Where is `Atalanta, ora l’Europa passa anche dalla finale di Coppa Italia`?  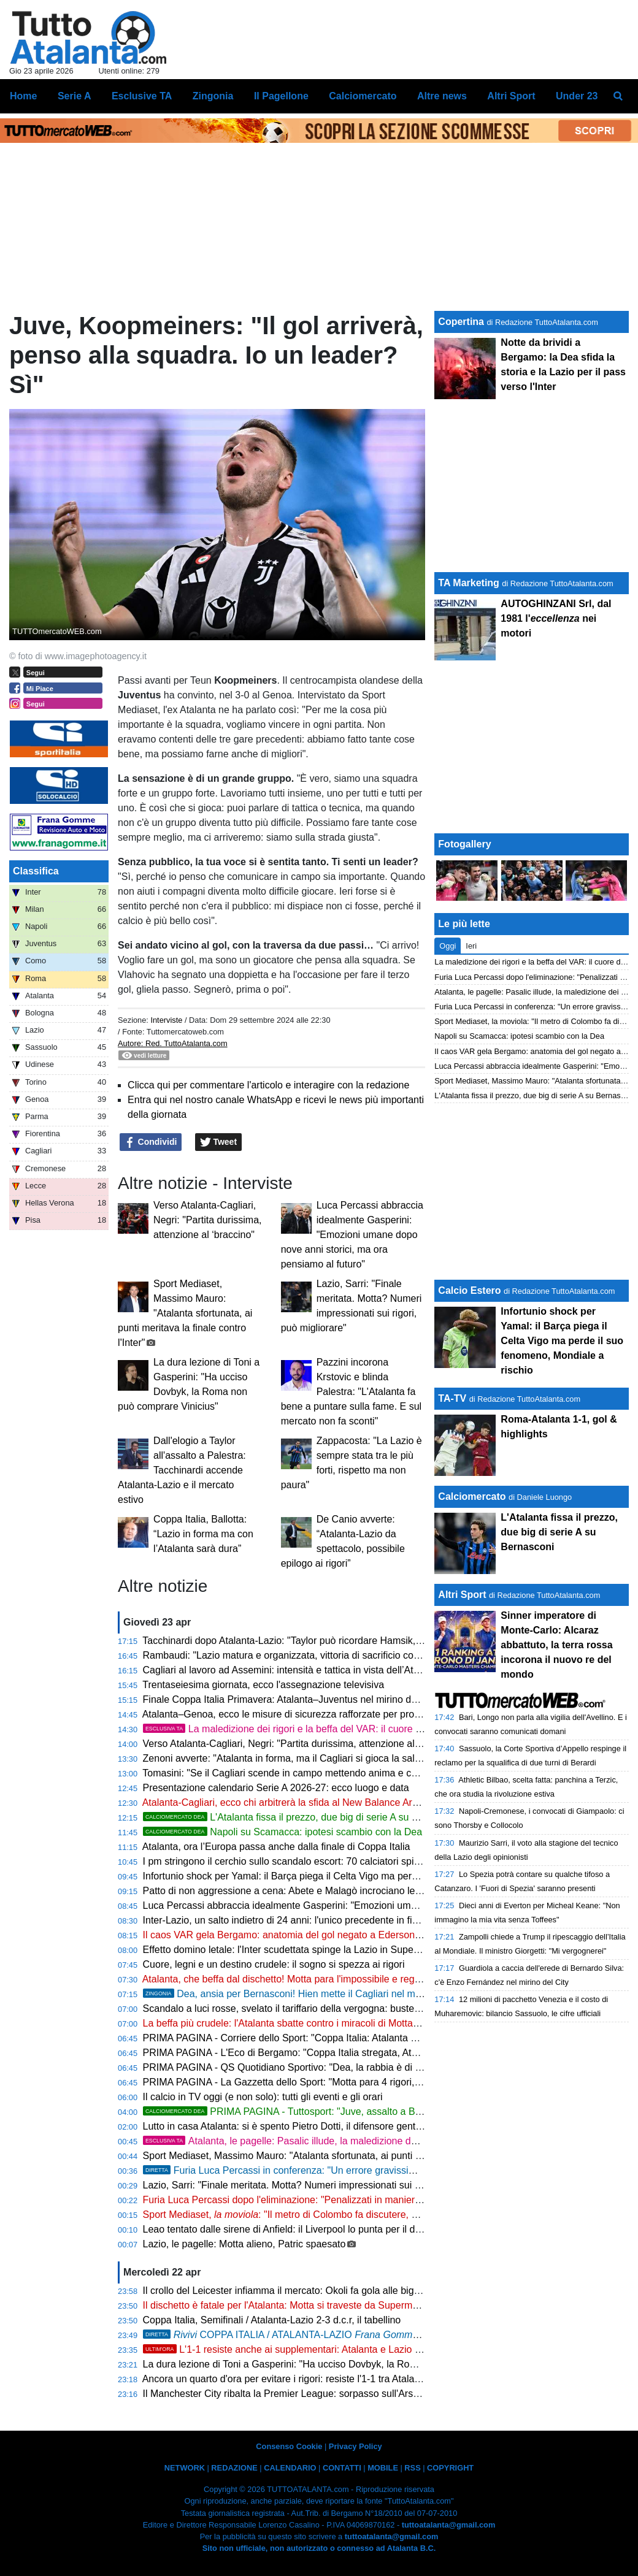
Atalanta, ora l’Europa passa anche dalla finale di Coppa Italia is located at coordinates (276, 1846).